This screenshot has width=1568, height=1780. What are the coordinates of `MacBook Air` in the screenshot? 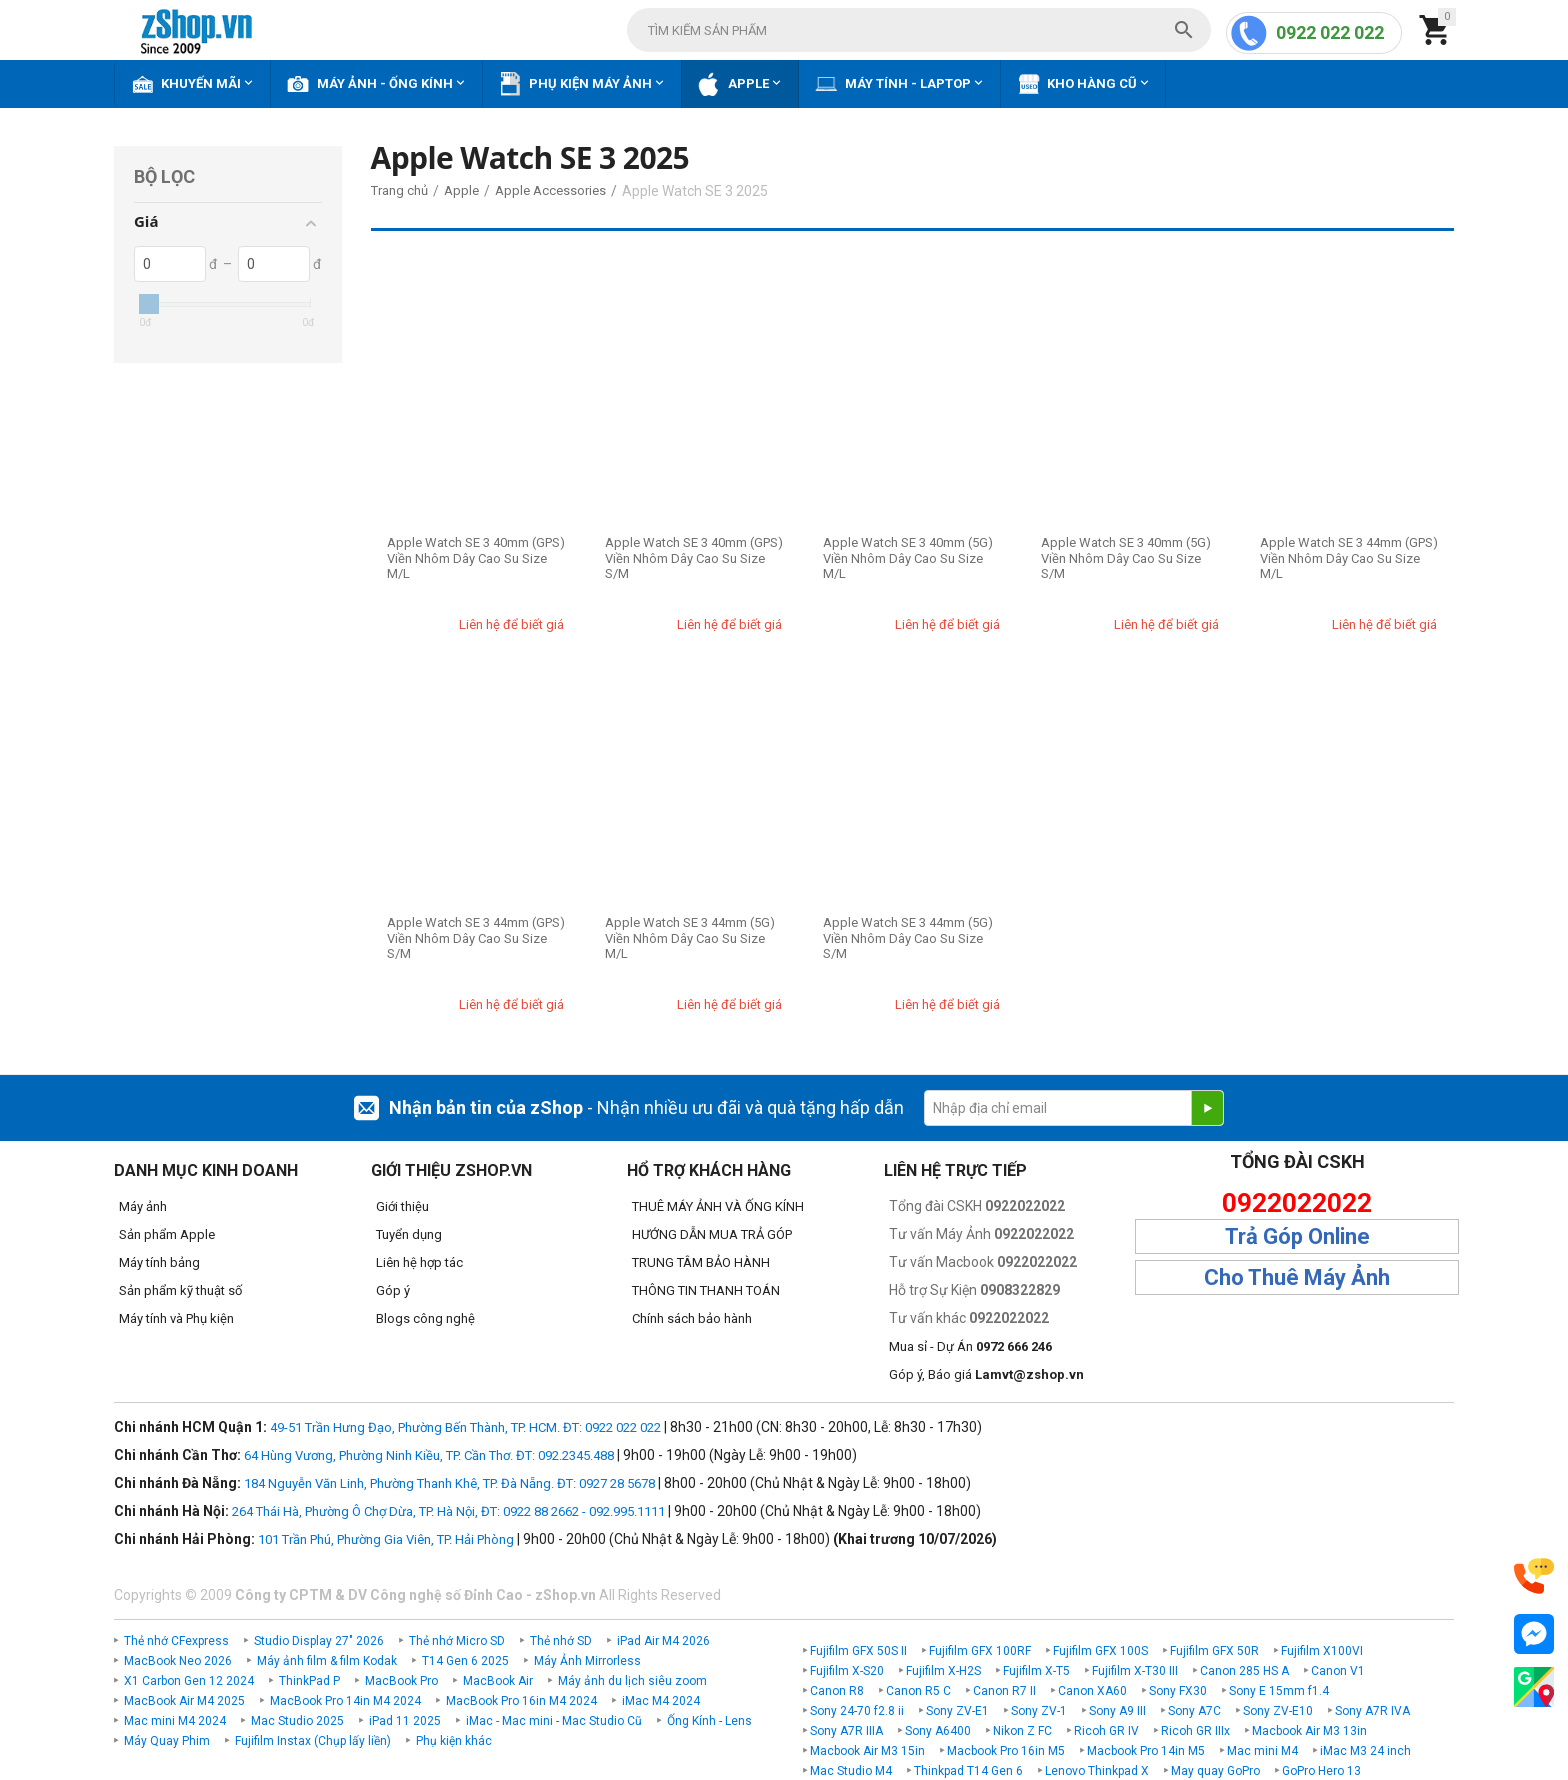 It's located at (498, 1681).